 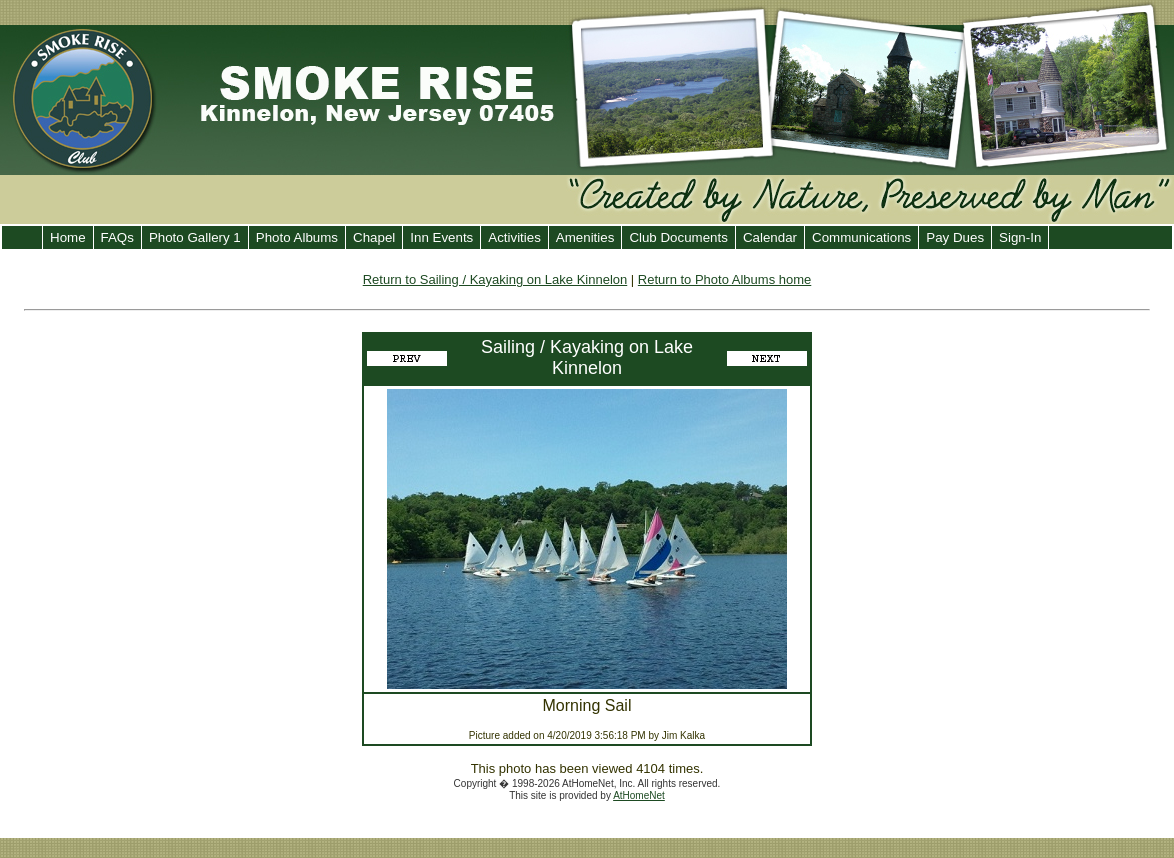 What do you see at coordinates (1020, 237) in the screenshot?
I see `Sign-In` at bounding box center [1020, 237].